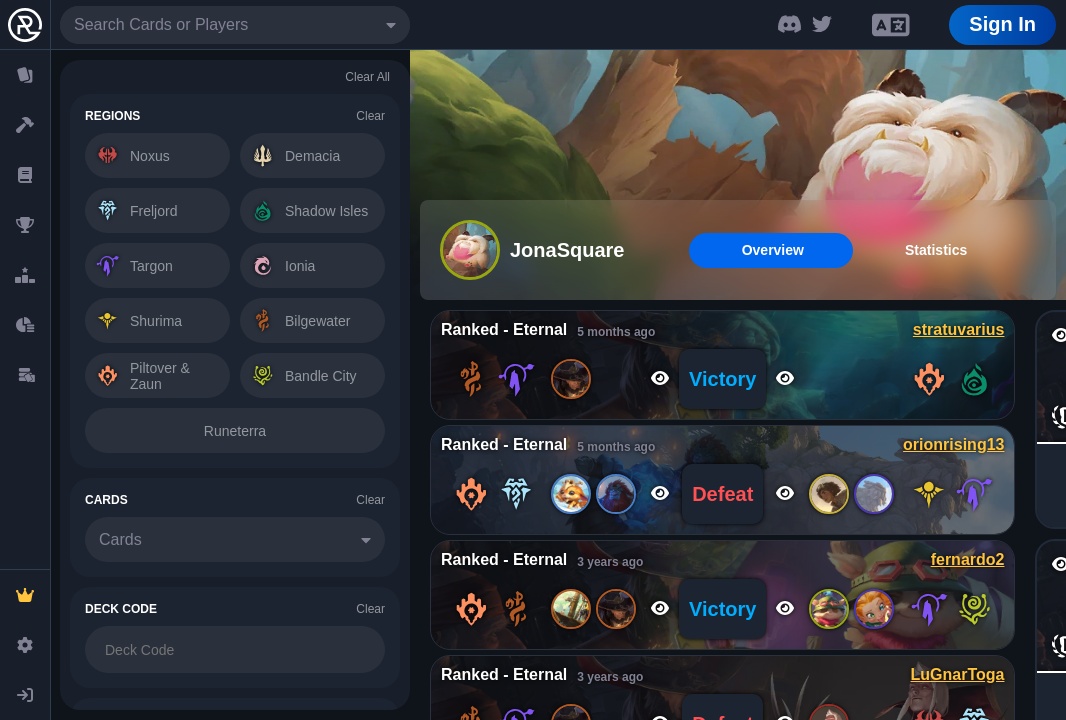  Describe the element at coordinates (958, 674) in the screenshot. I see `LuGnarToga` at that location.